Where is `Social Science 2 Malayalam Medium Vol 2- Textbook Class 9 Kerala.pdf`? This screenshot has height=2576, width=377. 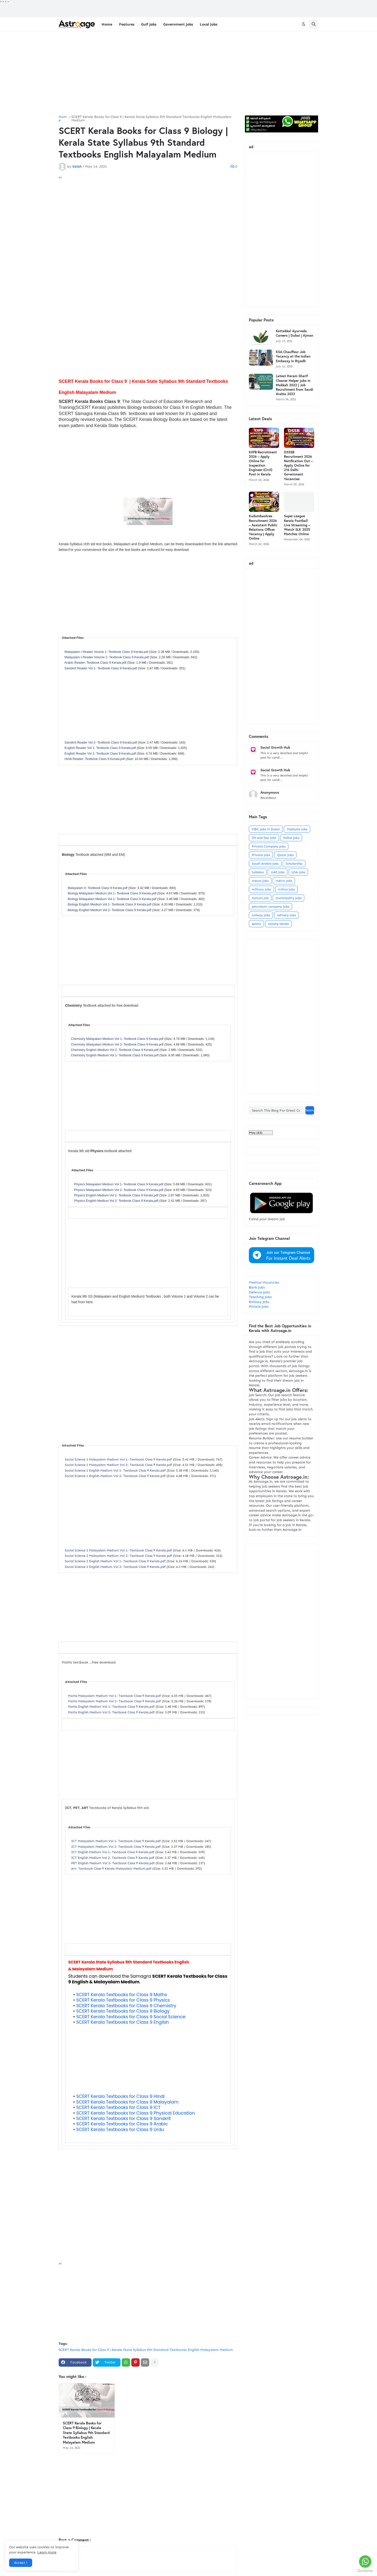
Social Science 2 Malayalam Medium Vol 2- Textbook Class 9 Kerala.pdf is located at coordinates (118, 1556).